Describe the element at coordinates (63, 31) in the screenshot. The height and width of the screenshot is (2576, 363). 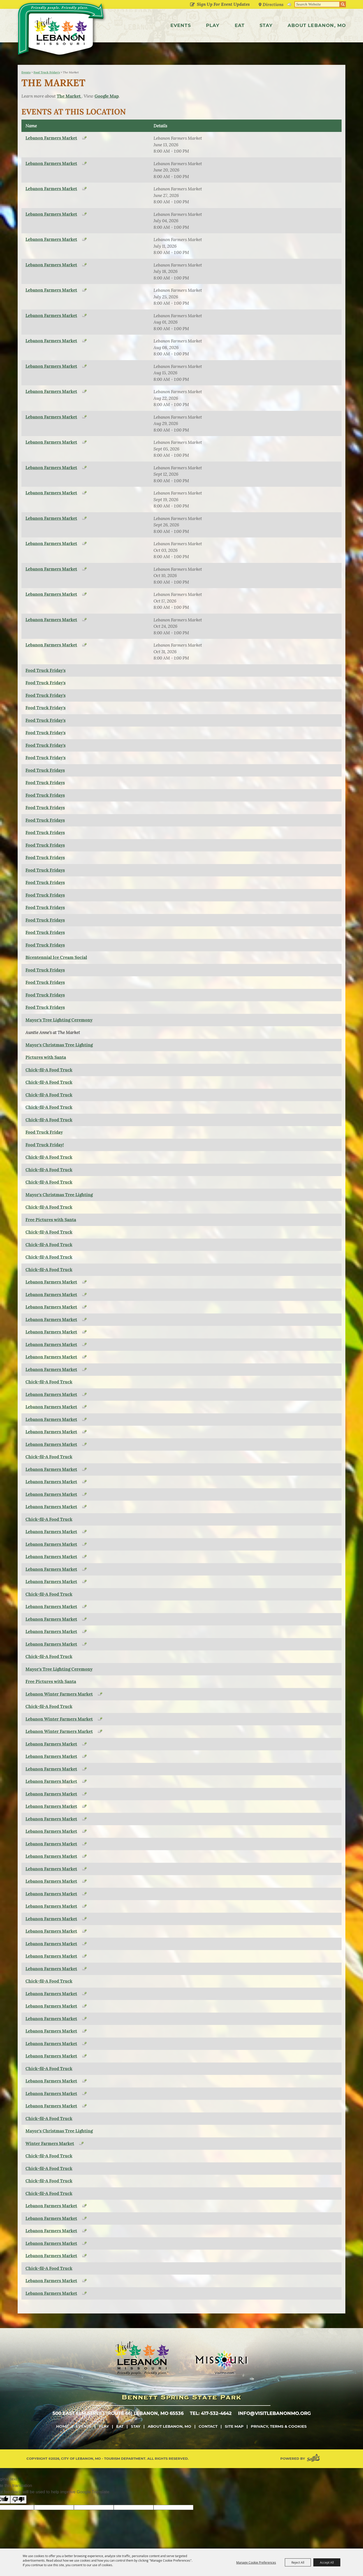
I see `[City of Lebanon, Mo - Tourism Department]` at that location.